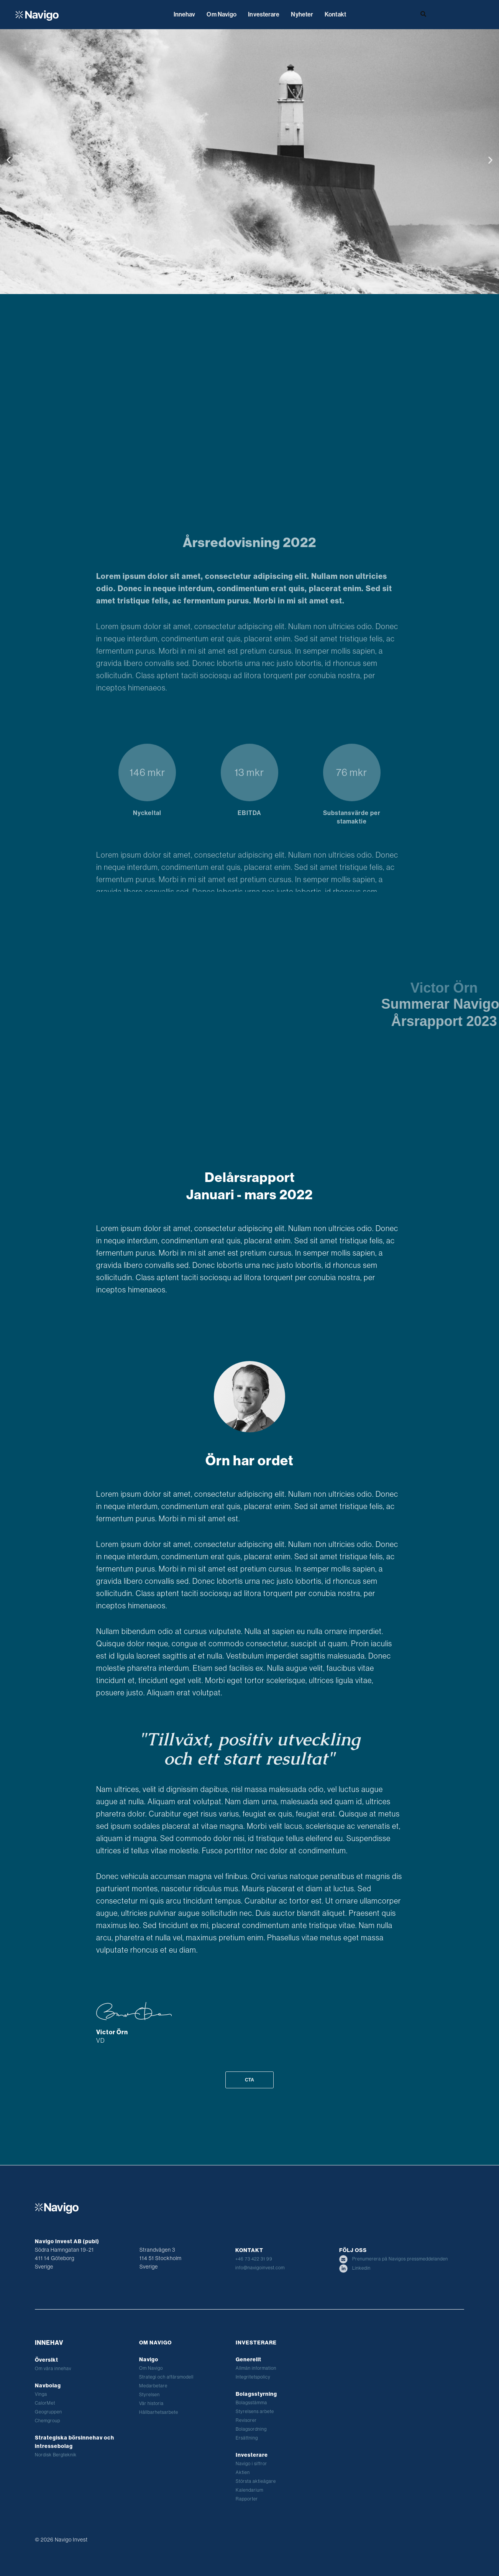 This screenshot has height=2576, width=499. What do you see at coordinates (8, 160) in the screenshot?
I see `[button]` at bounding box center [8, 160].